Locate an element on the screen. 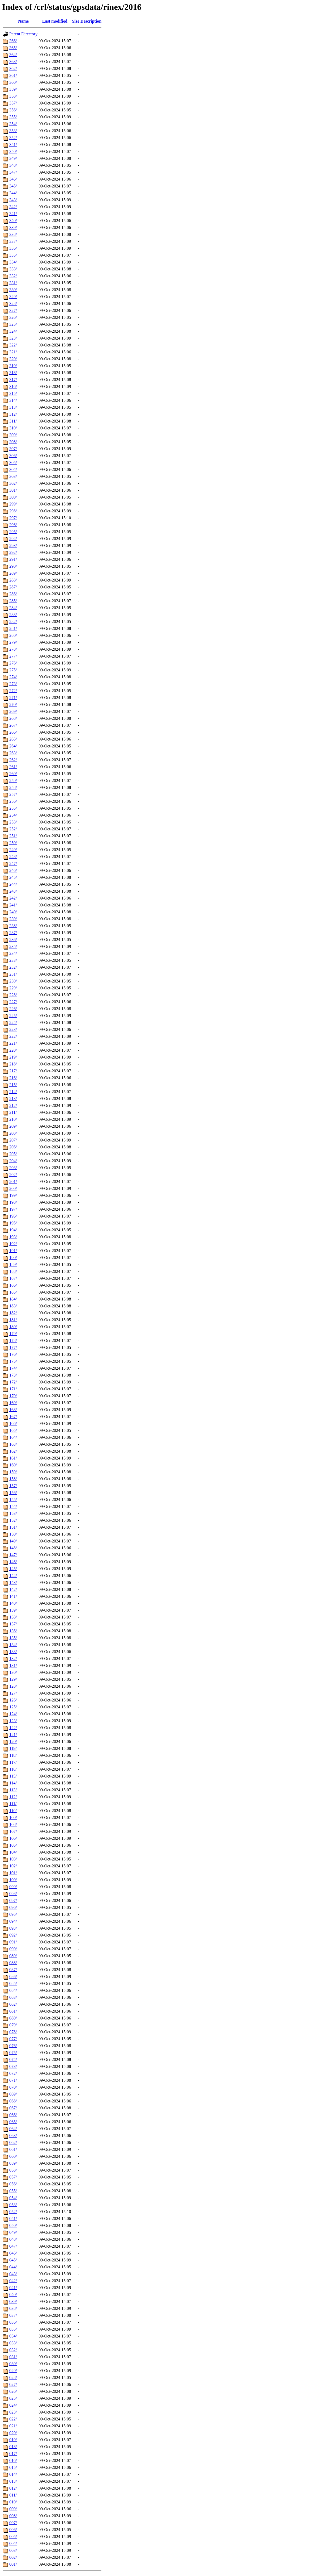  228/ is located at coordinates (13, 995).